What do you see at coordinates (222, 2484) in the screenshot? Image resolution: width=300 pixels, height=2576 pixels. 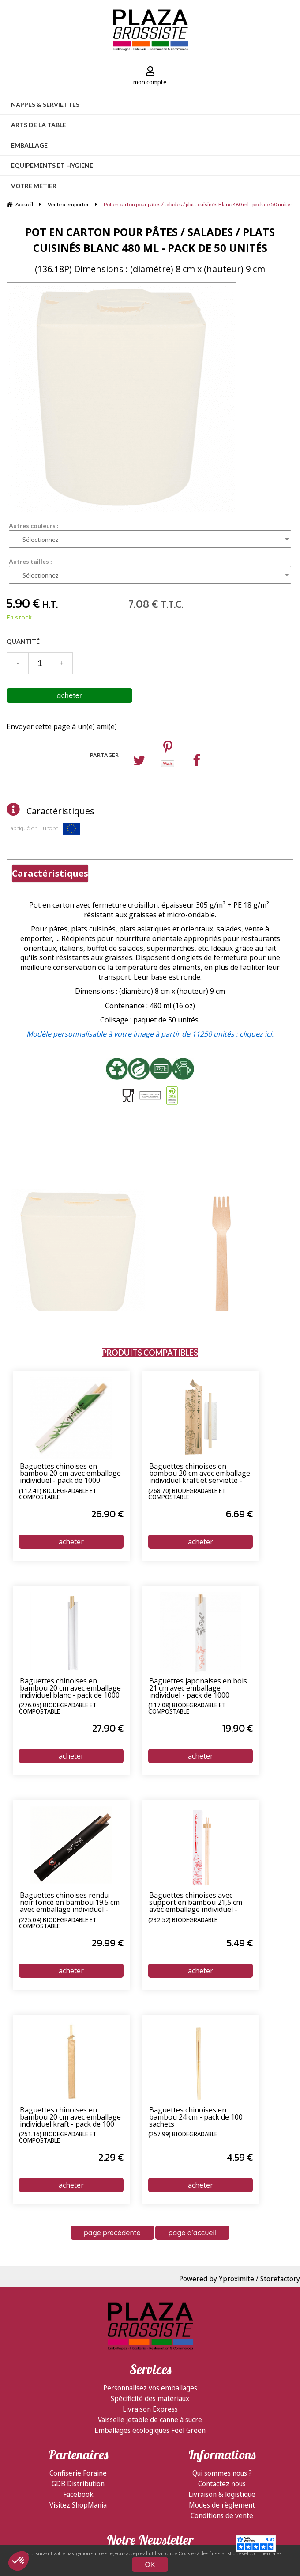 I see `Contactez nous` at bounding box center [222, 2484].